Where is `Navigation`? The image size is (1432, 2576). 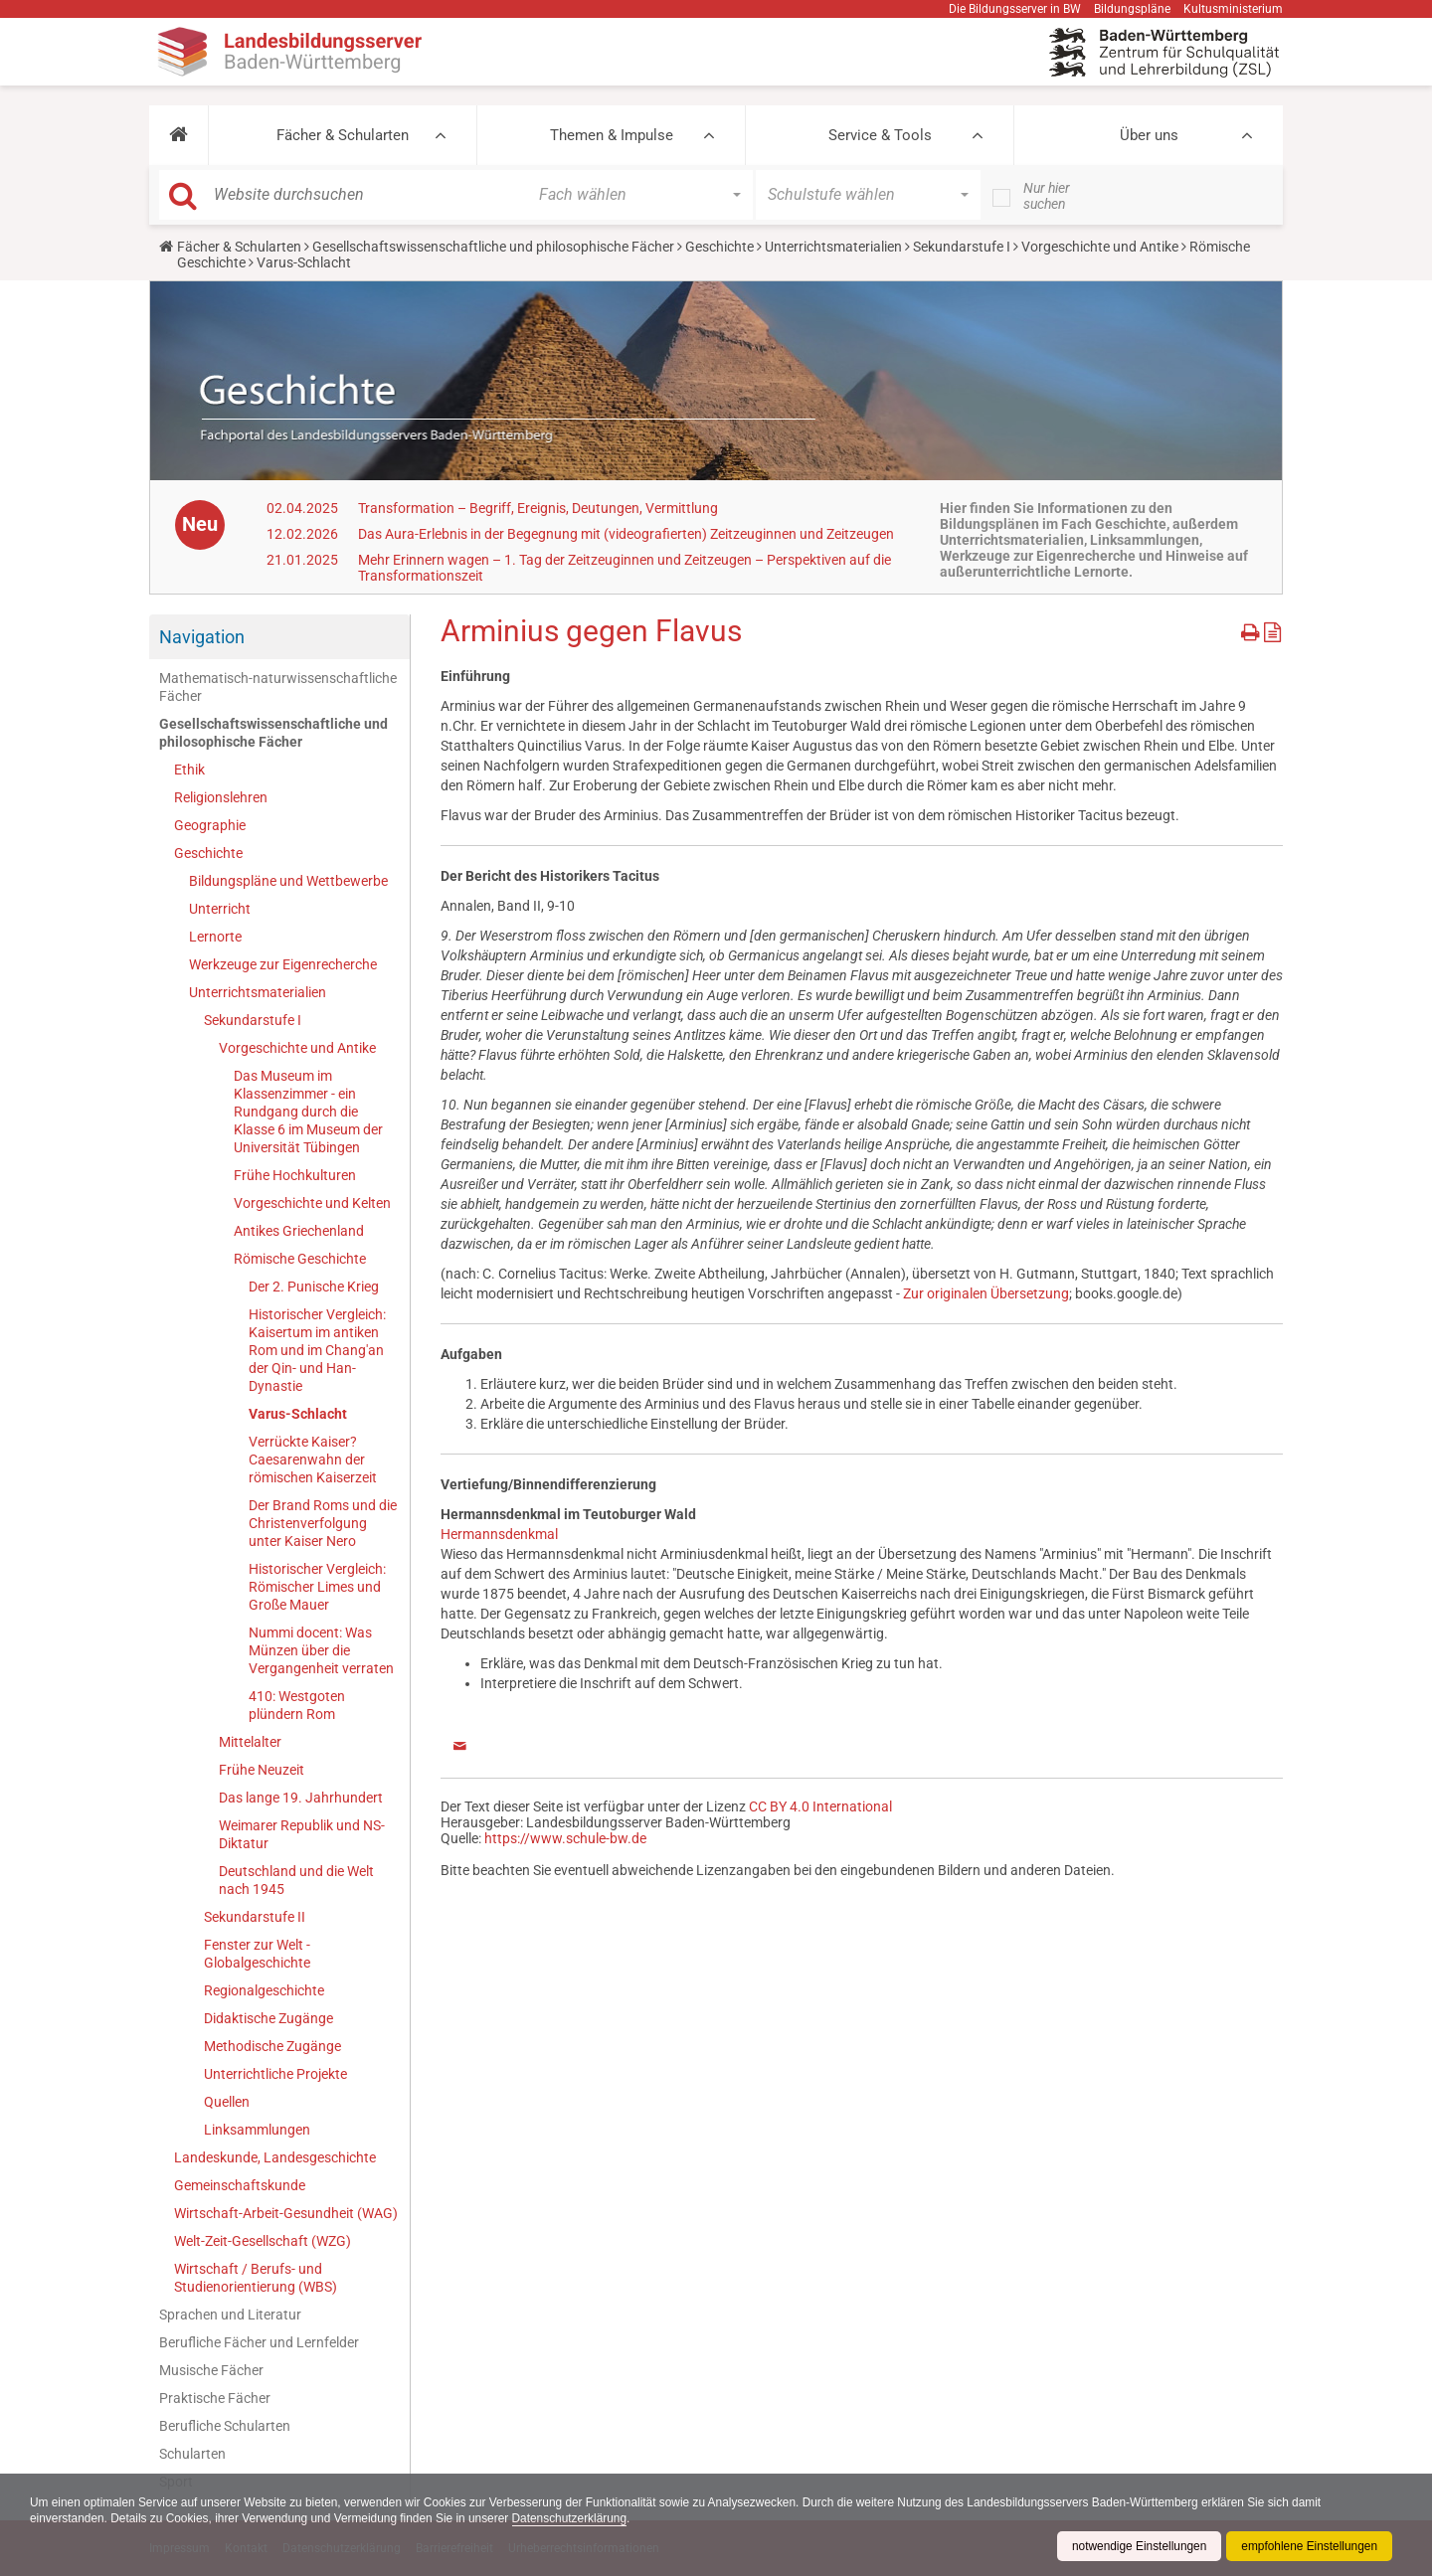 Navigation is located at coordinates (202, 636).